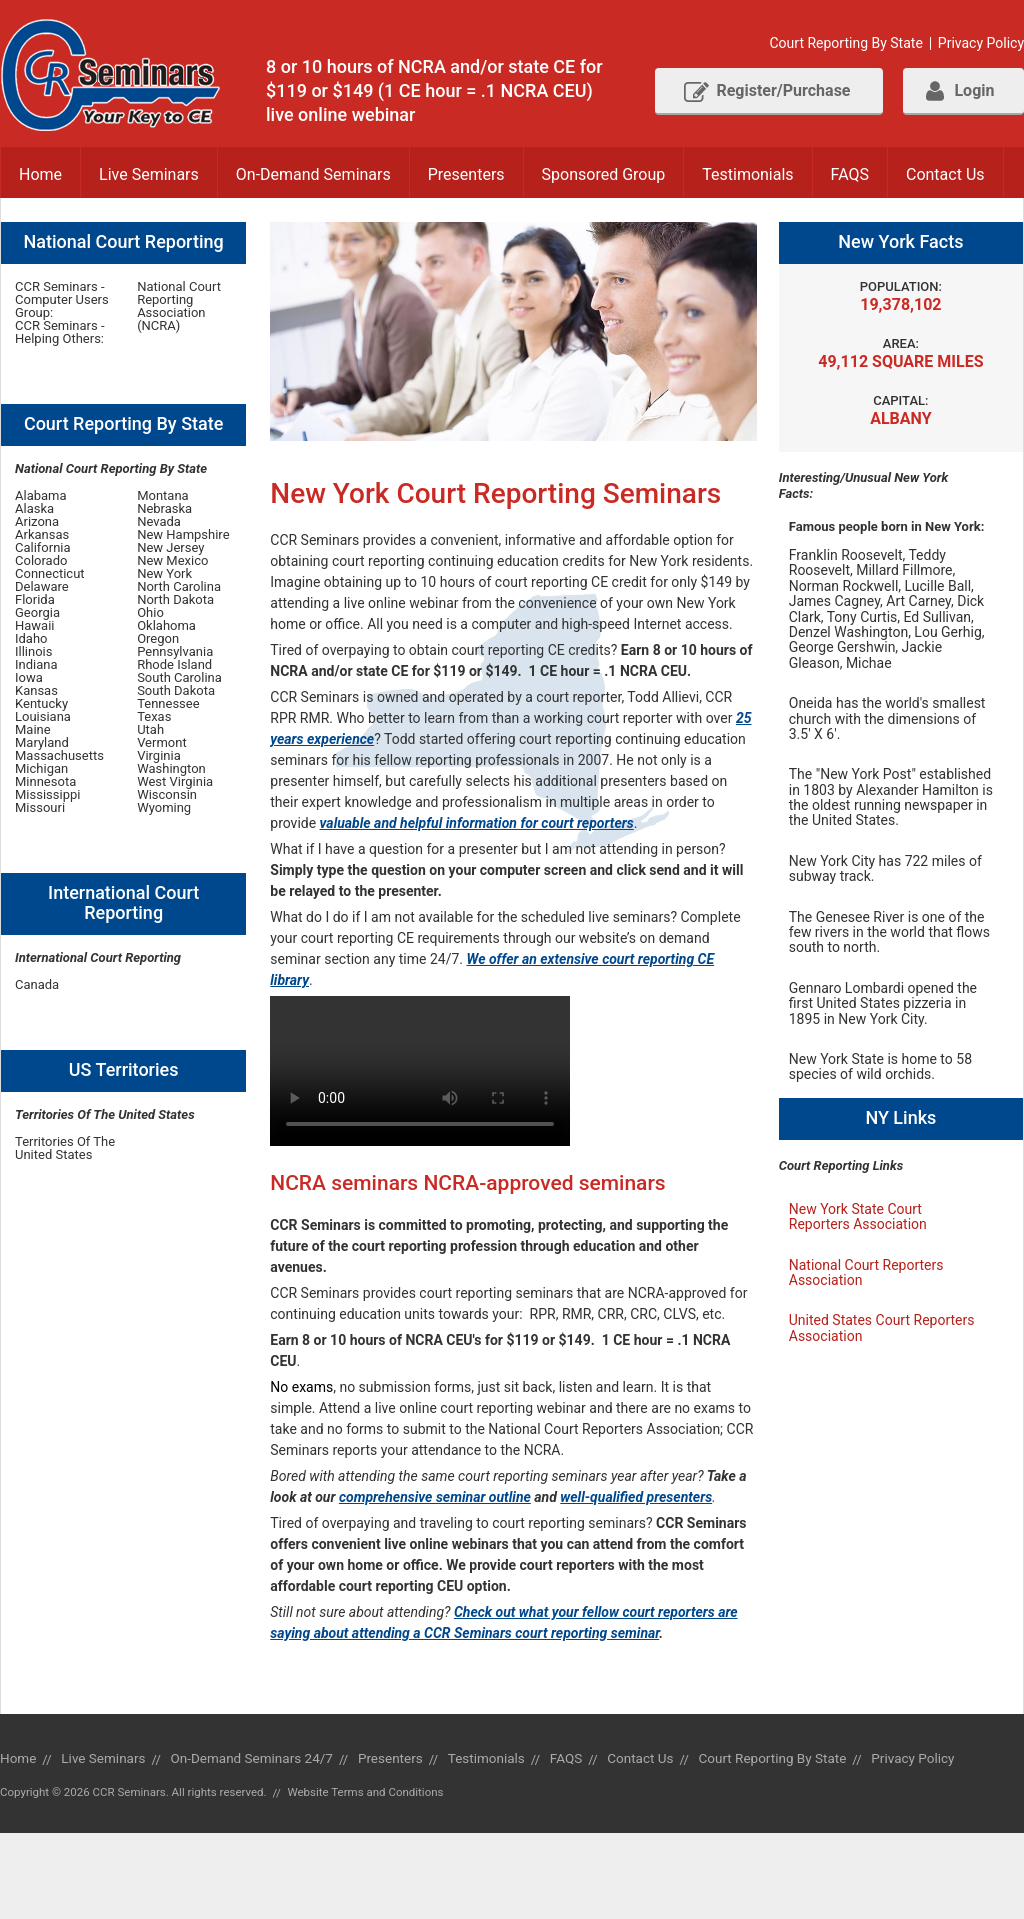 The height and width of the screenshot is (1919, 1024). I want to click on Hawaii, so click(35, 625).